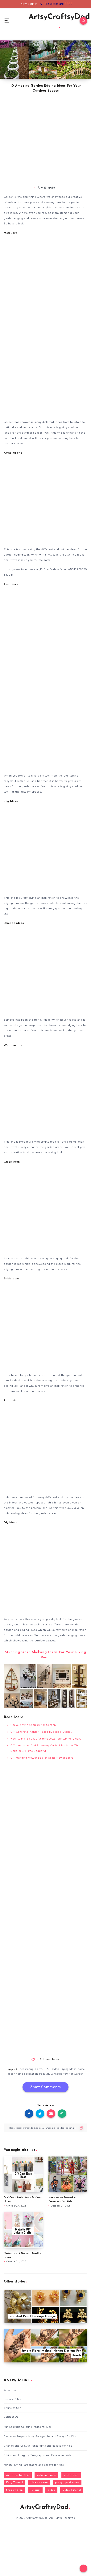 The width and height of the screenshot is (91, 2576). Describe the element at coordinates (45, 1738) in the screenshot. I see `How to make beautiful terracotta fountain very easy` at that location.